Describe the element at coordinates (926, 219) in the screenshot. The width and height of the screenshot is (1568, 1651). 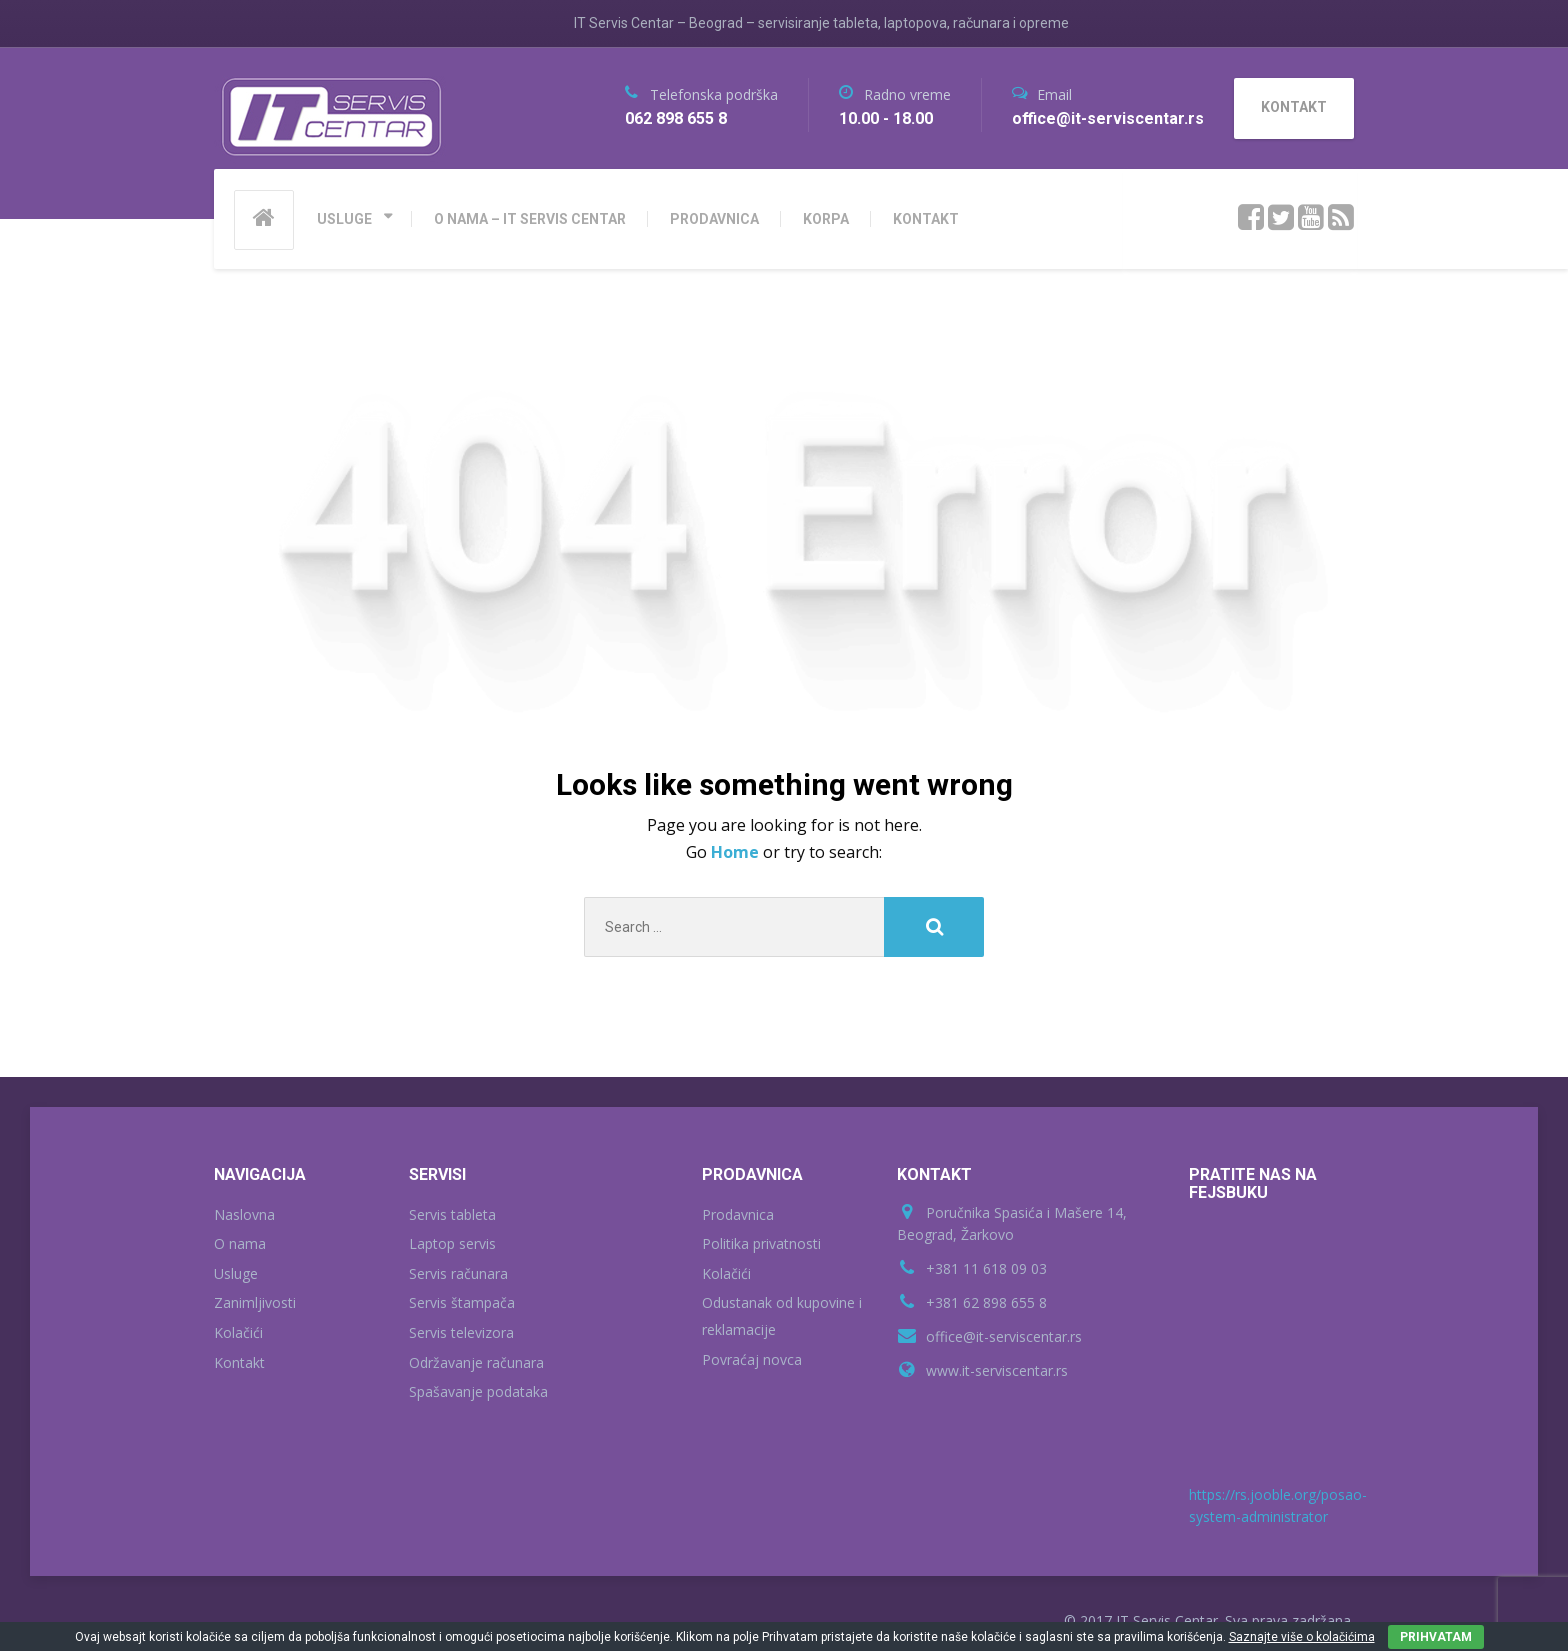
I see `KONTAKT` at that location.